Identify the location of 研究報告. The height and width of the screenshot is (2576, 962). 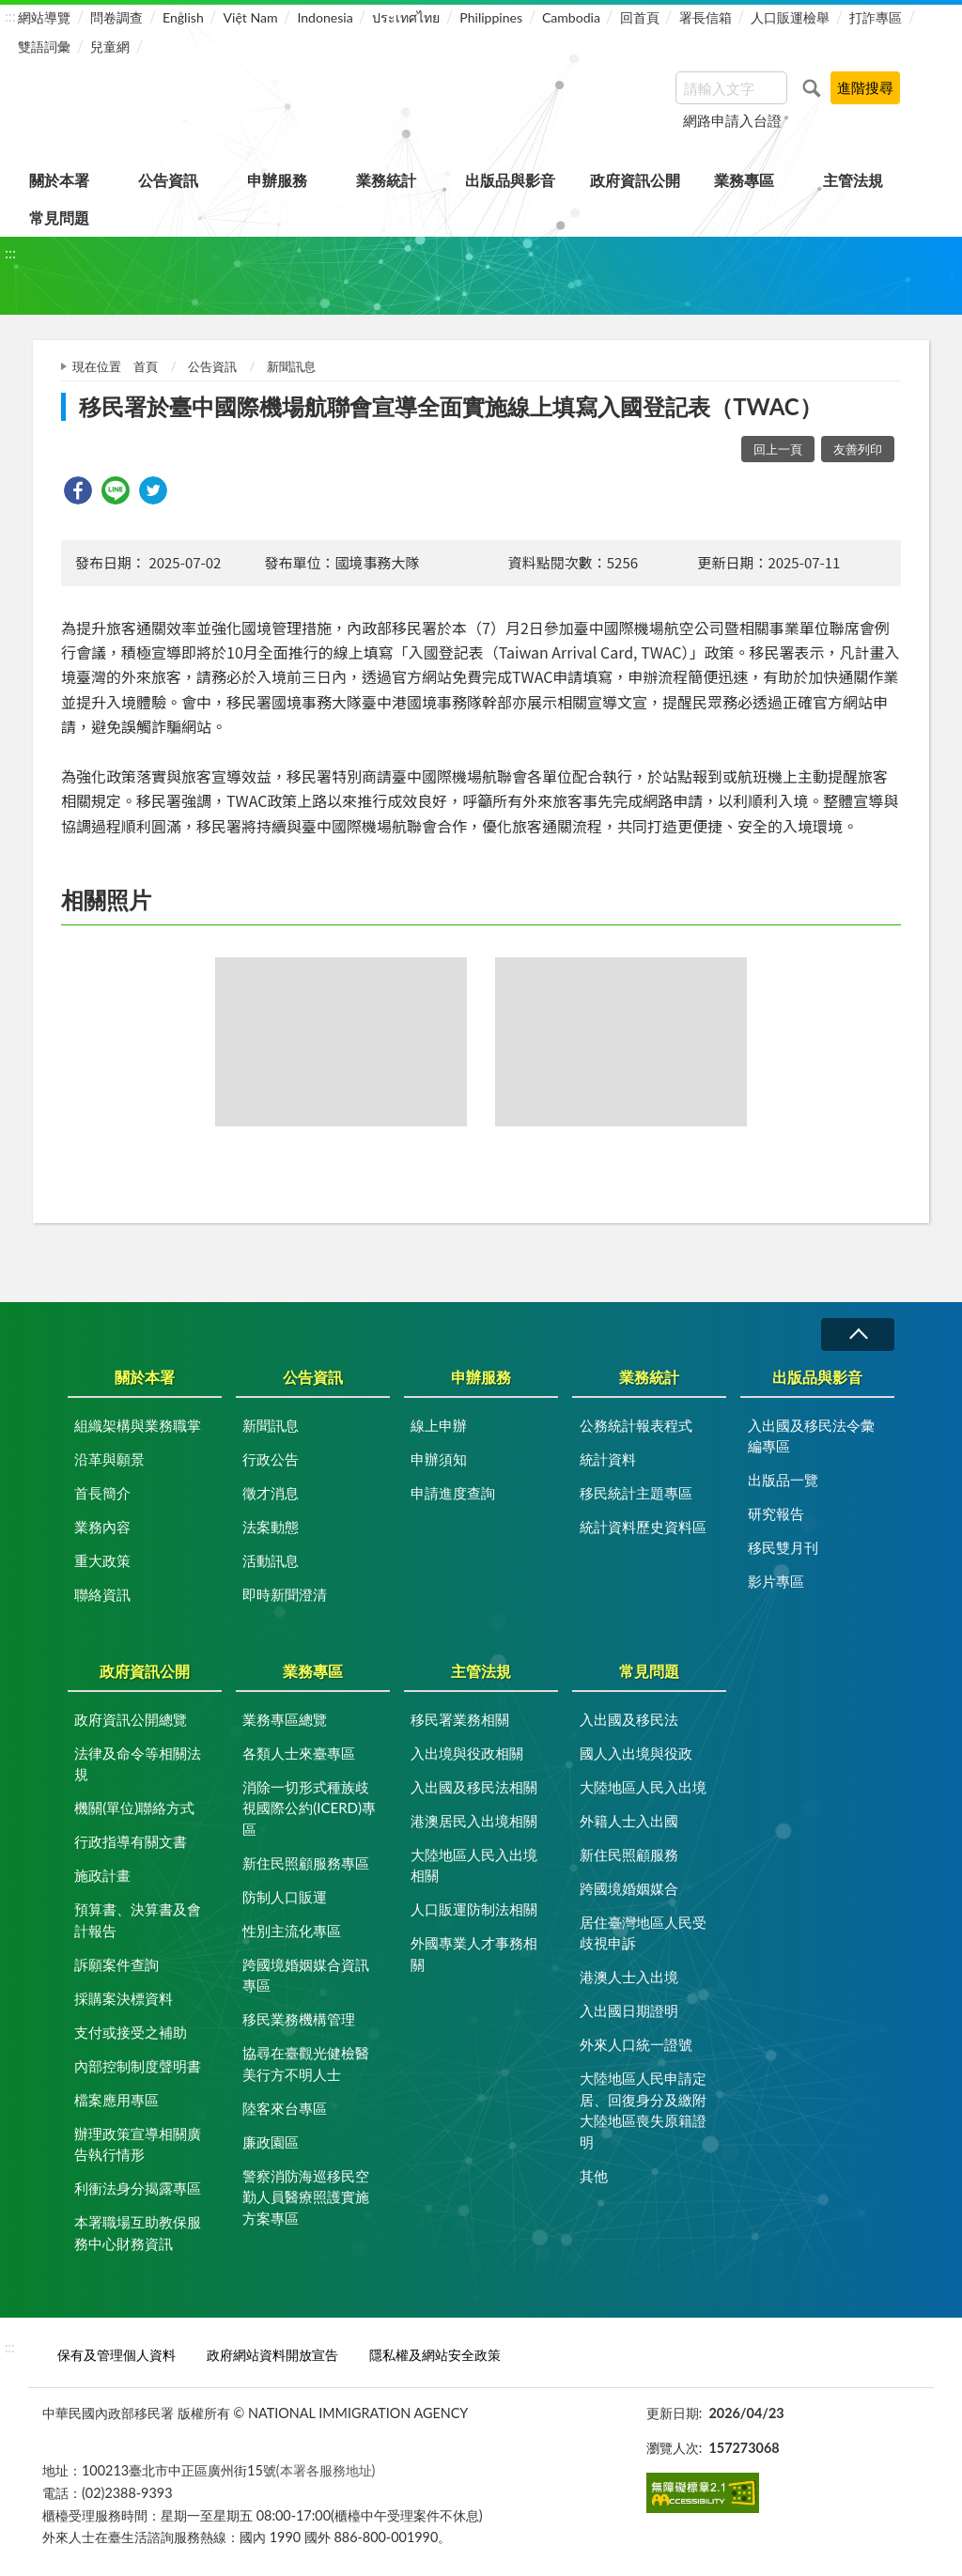
(776, 1513).